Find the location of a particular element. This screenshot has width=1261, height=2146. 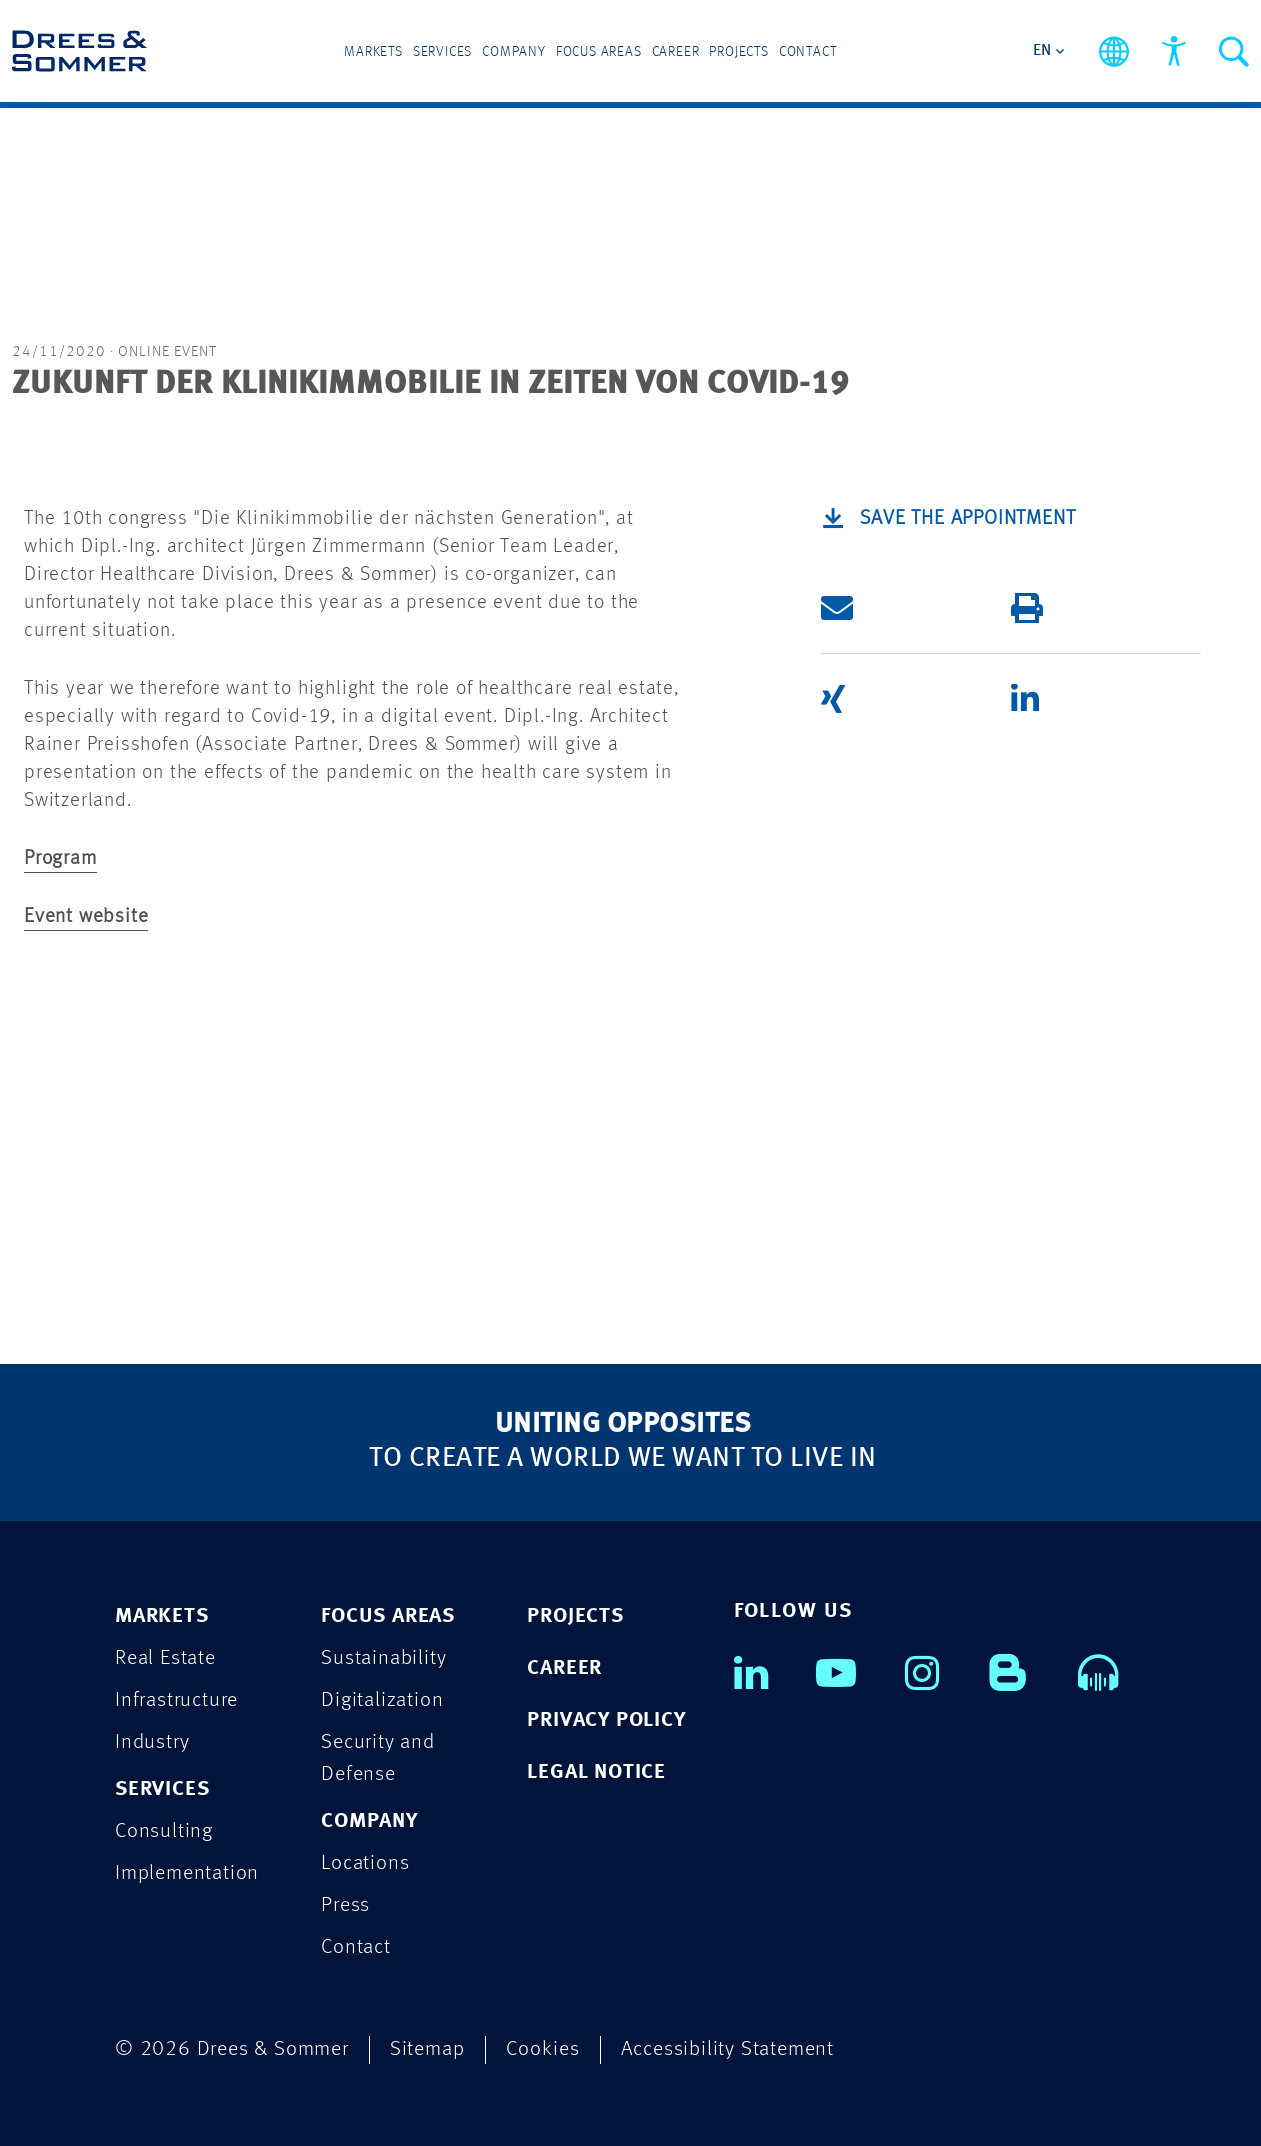

Implementation is located at coordinates (187, 1873).